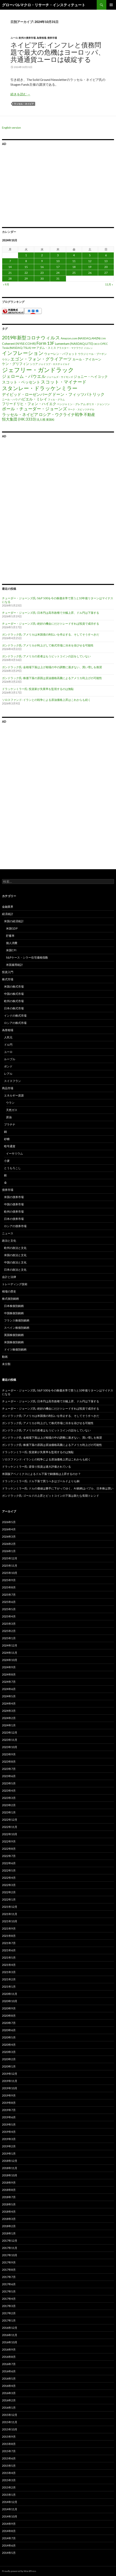 This screenshot has width=116, height=2576. What do you see at coordinates (9, 2066) in the screenshot?
I see `2020年1月` at bounding box center [9, 2066].